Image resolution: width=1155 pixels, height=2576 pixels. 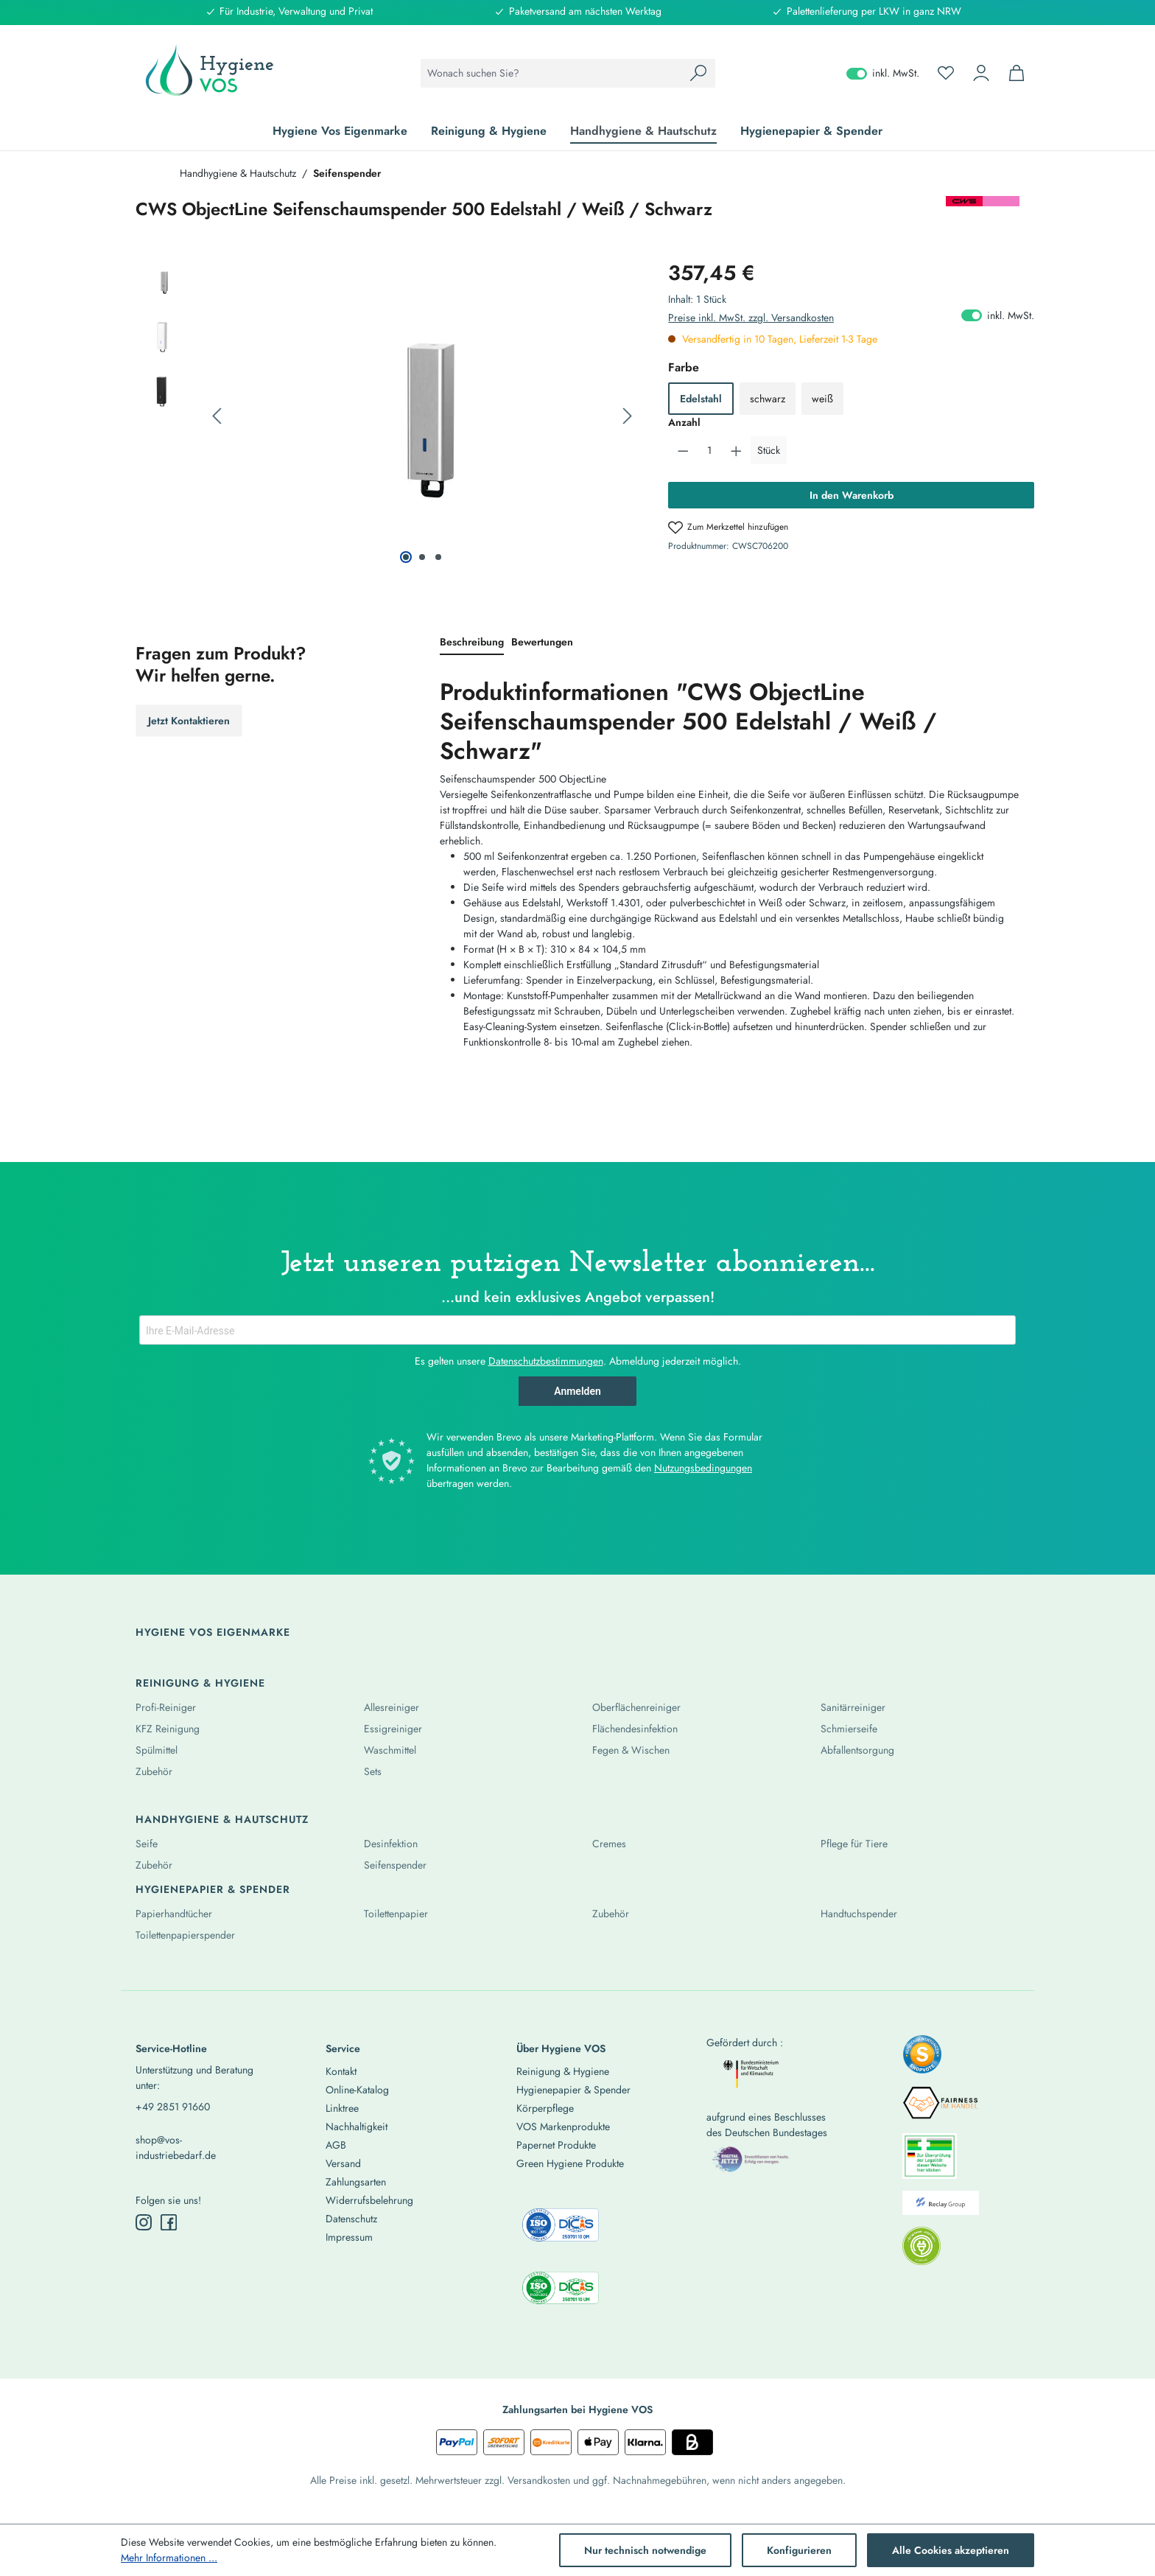 What do you see at coordinates (154, 1771) in the screenshot?
I see `Zubehör` at bounding box center [154, 1771].